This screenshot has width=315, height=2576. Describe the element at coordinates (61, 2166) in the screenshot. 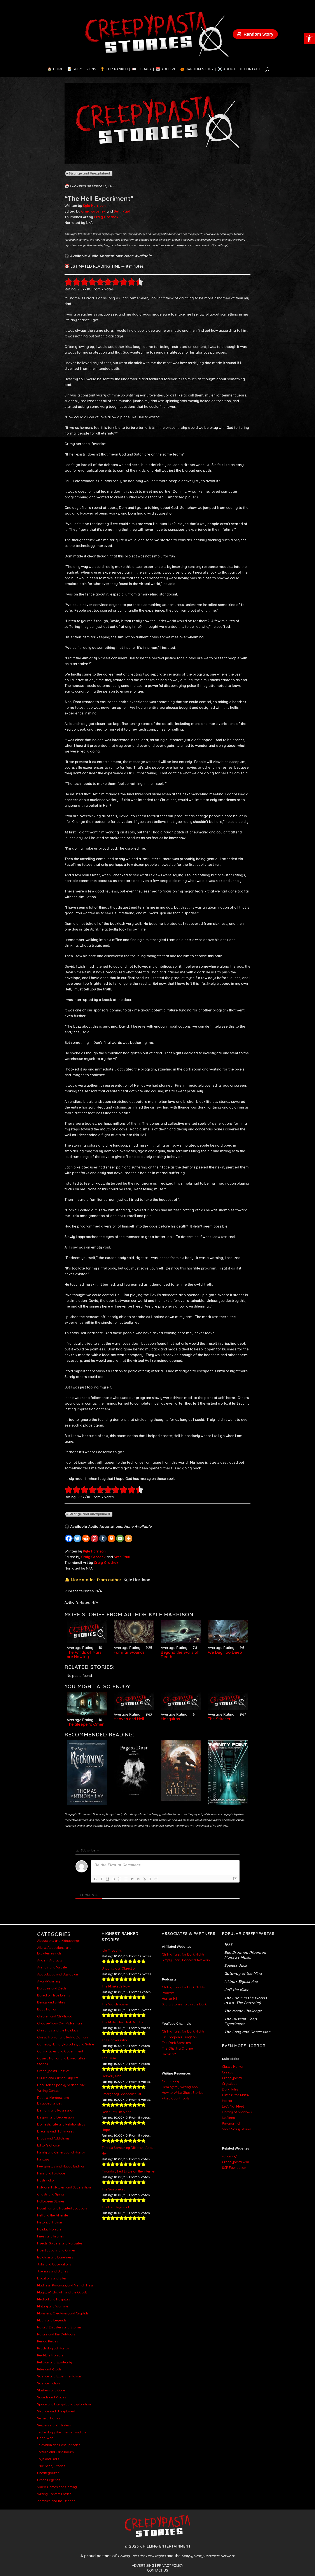

I see `Feelspastas and Happy Endings [link]` at that location.